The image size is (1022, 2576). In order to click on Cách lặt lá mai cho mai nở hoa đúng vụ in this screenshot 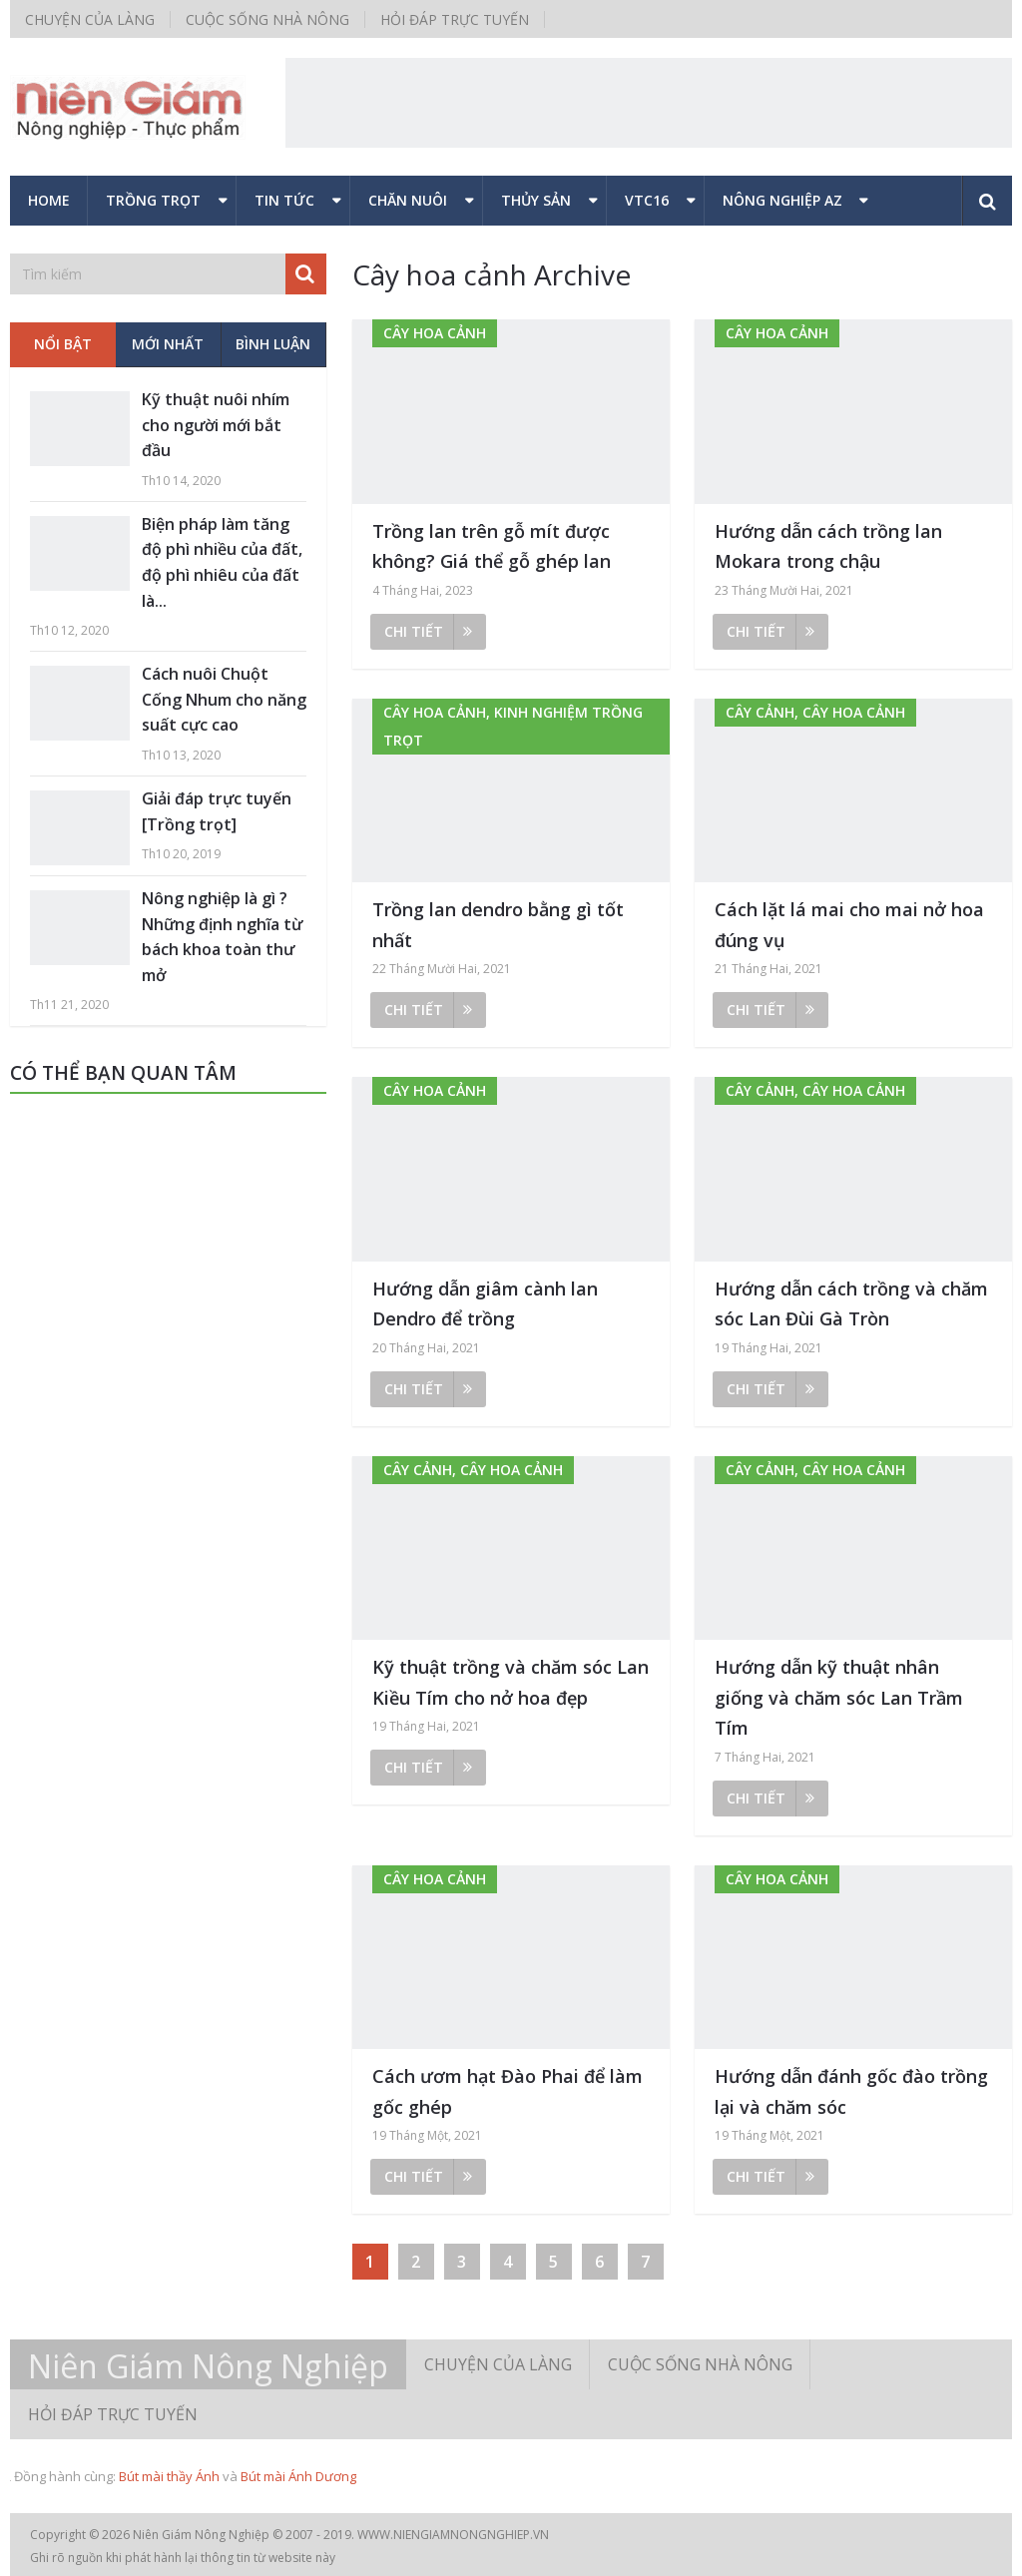, I will do `click(849, 924)`.